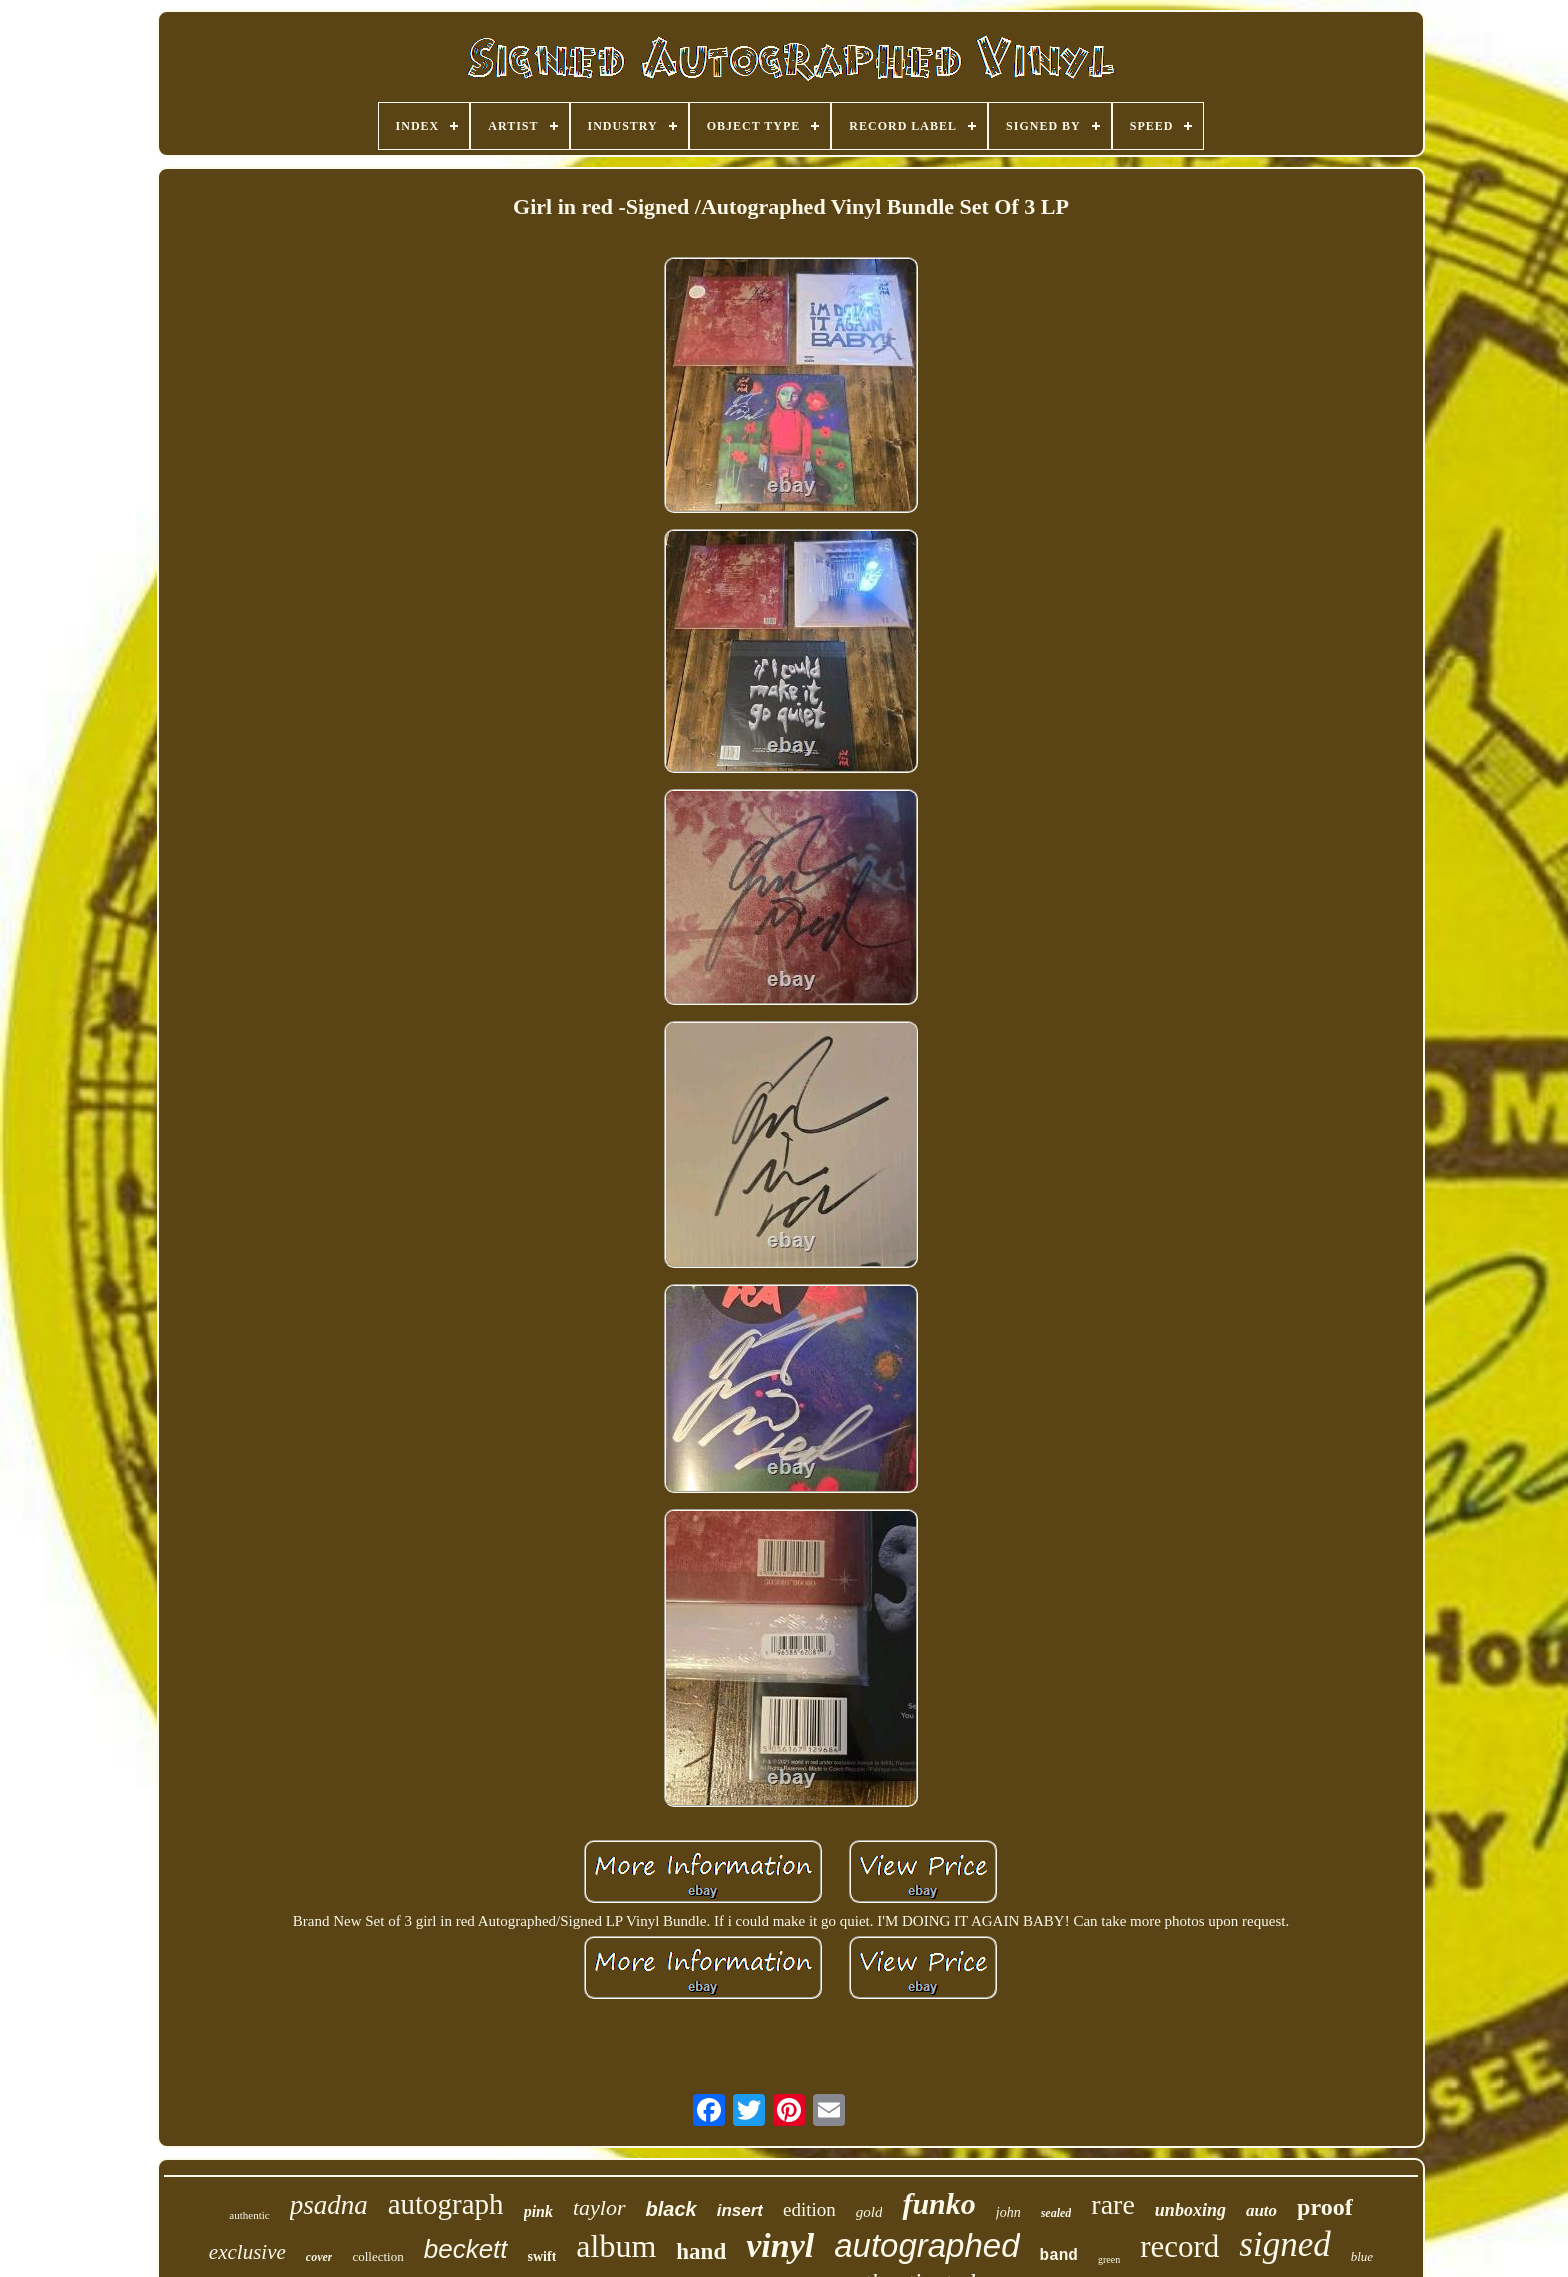 The height and width of the screenshot is (2277, 1568). What do you see at coordinates (538, 2211) in the screenshot?
I see `pink` at bounding box center [538, 2211].